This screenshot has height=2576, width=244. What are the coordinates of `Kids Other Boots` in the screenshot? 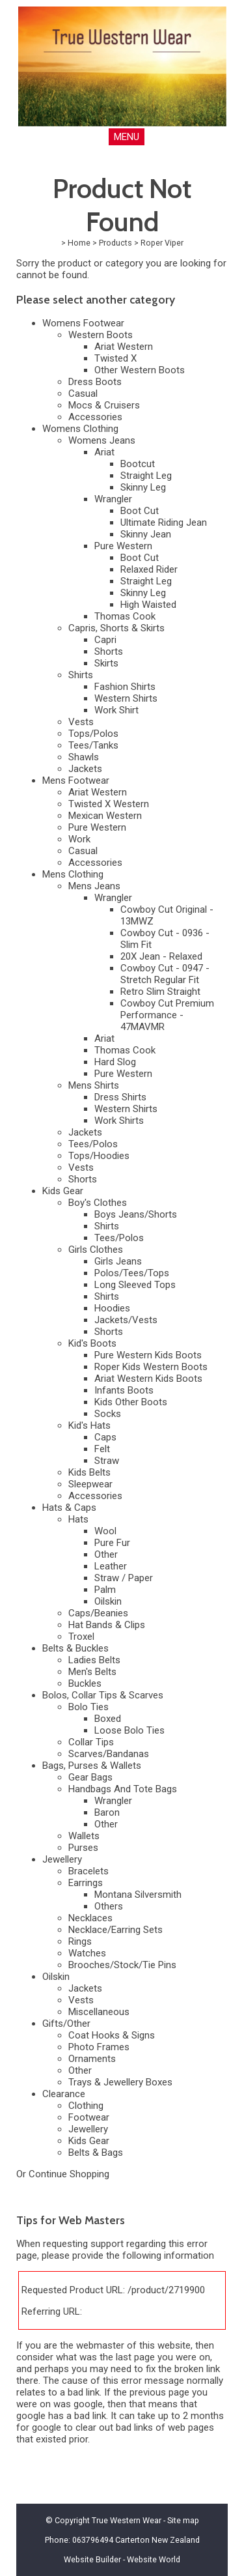 It's located at (130, 1402).